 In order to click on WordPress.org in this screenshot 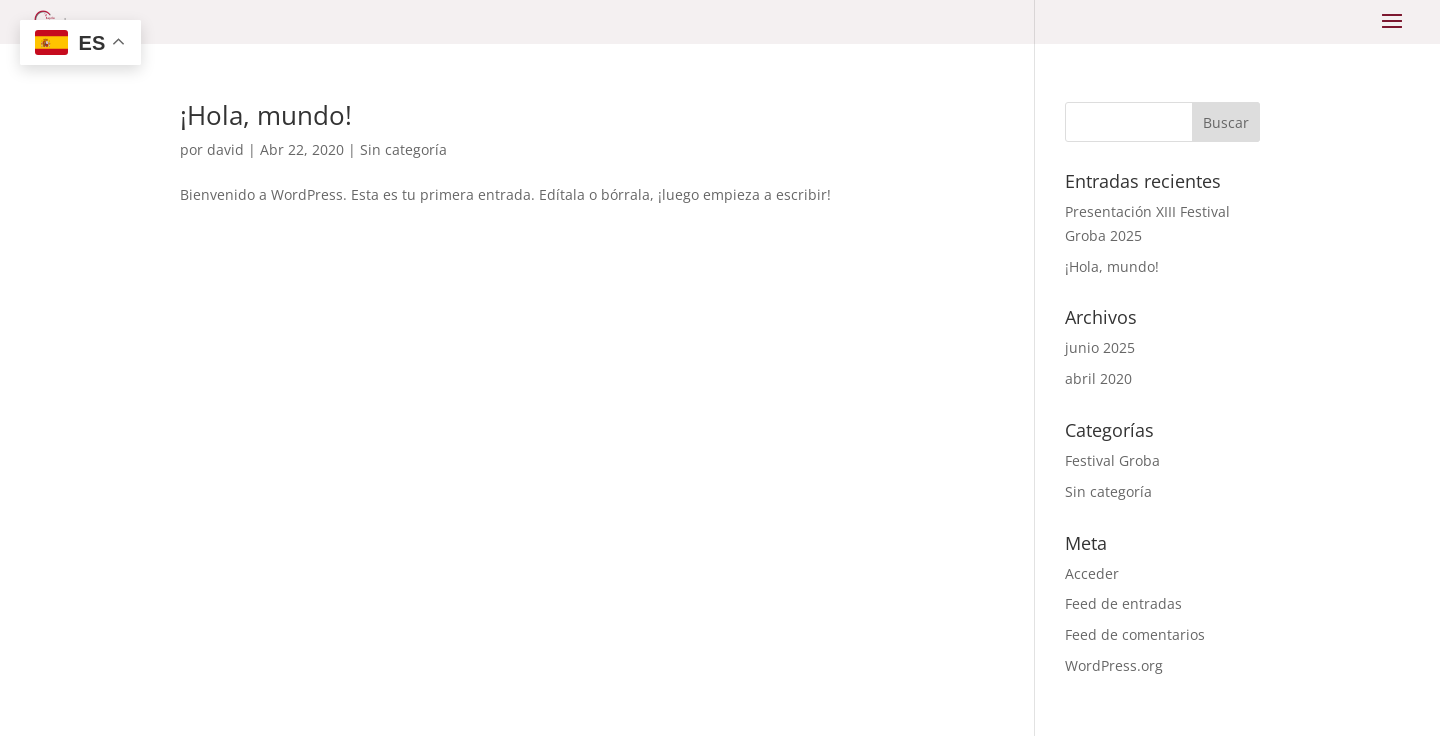, I will do `click(1114, 665)`.